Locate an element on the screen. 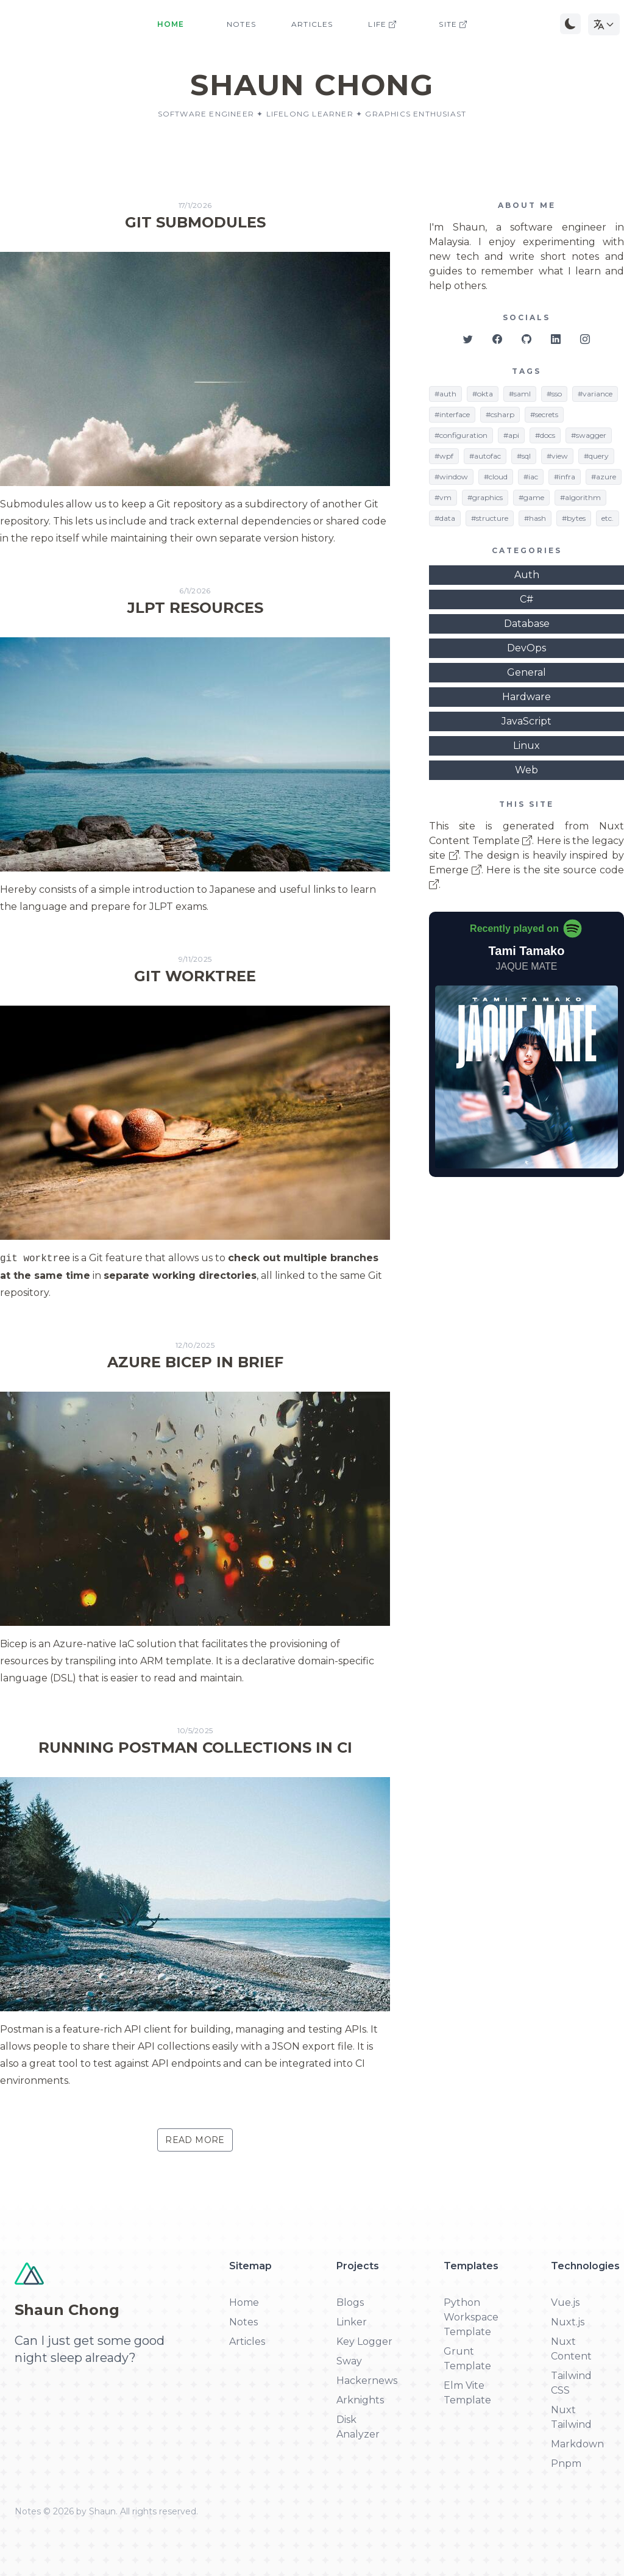 The width and height of the screenshot is (624, 2576). Tailwind CSS is located at coordinates (571, 2383).